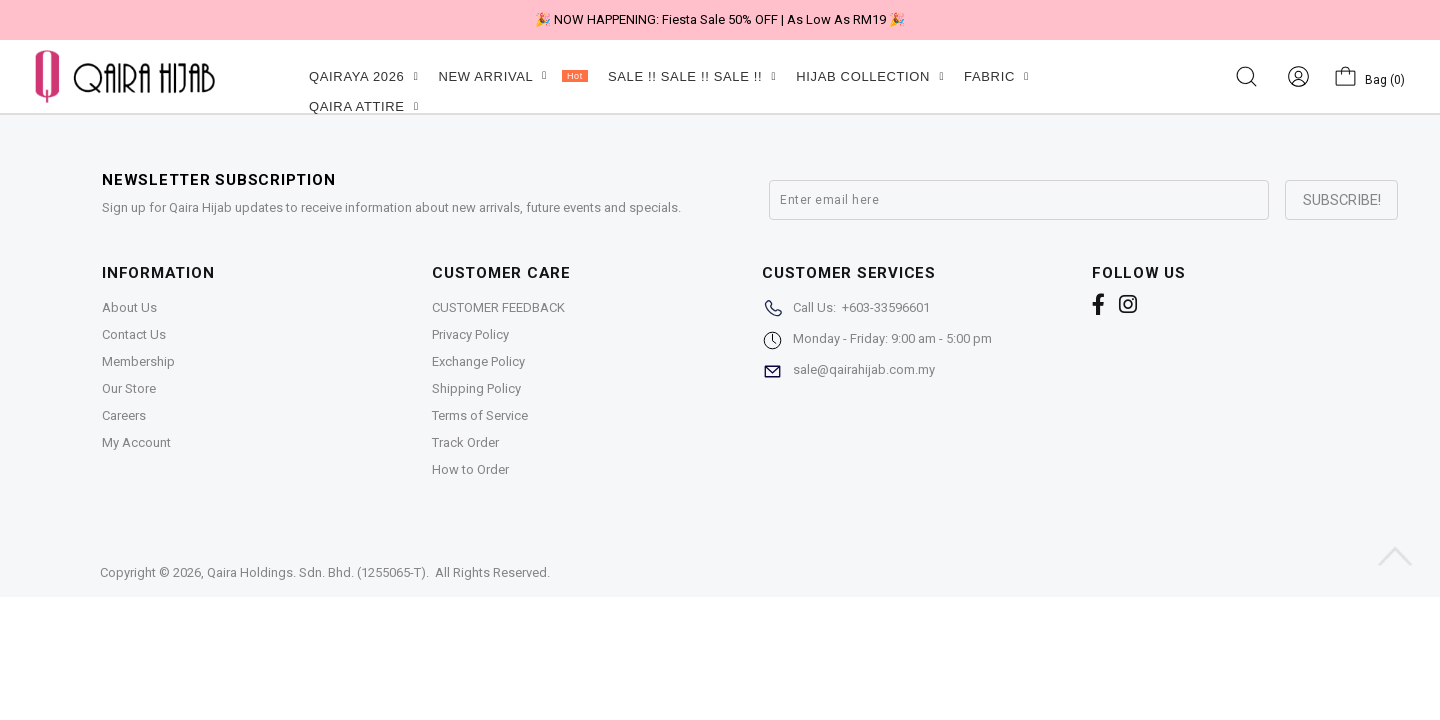 This screenshot has width=1440, height=720. Describe the element at coordinates (870, 76) in the screenshot. I see `HIJAB COLLECTION` at that location.